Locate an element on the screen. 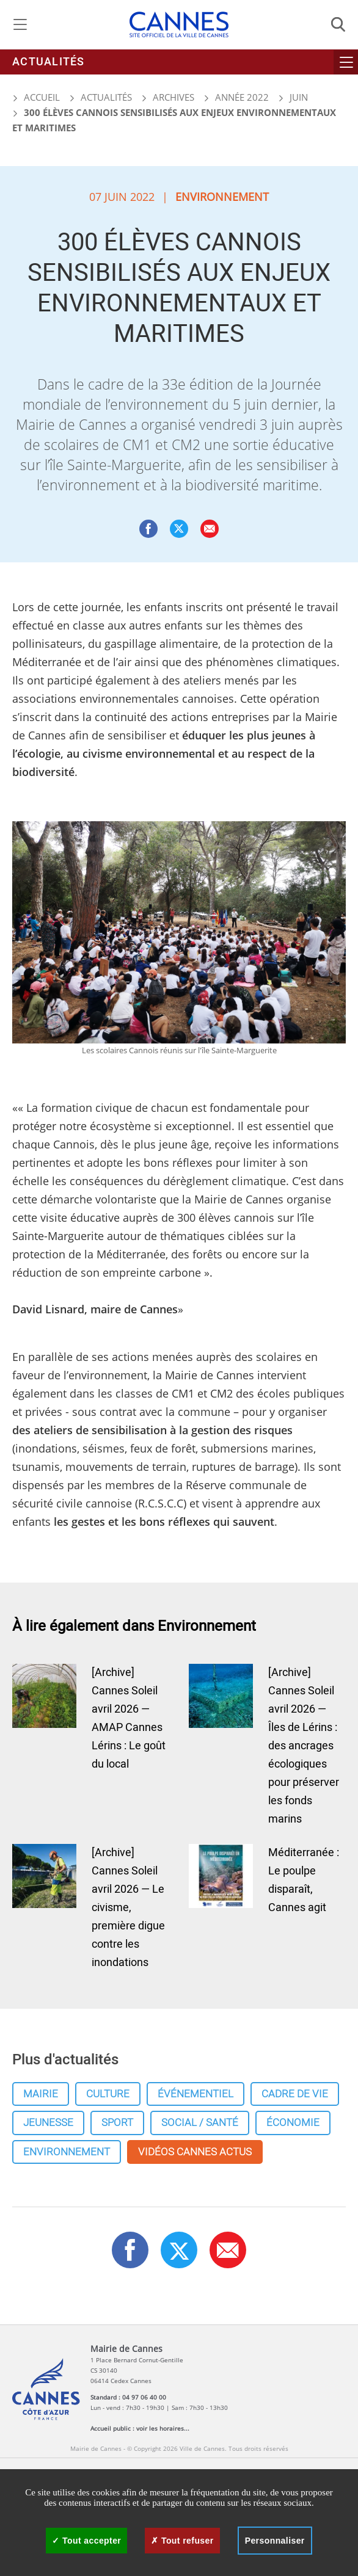  Tout accepter [Cookies : Tout accepter] is located at coordinates (86, 2540).